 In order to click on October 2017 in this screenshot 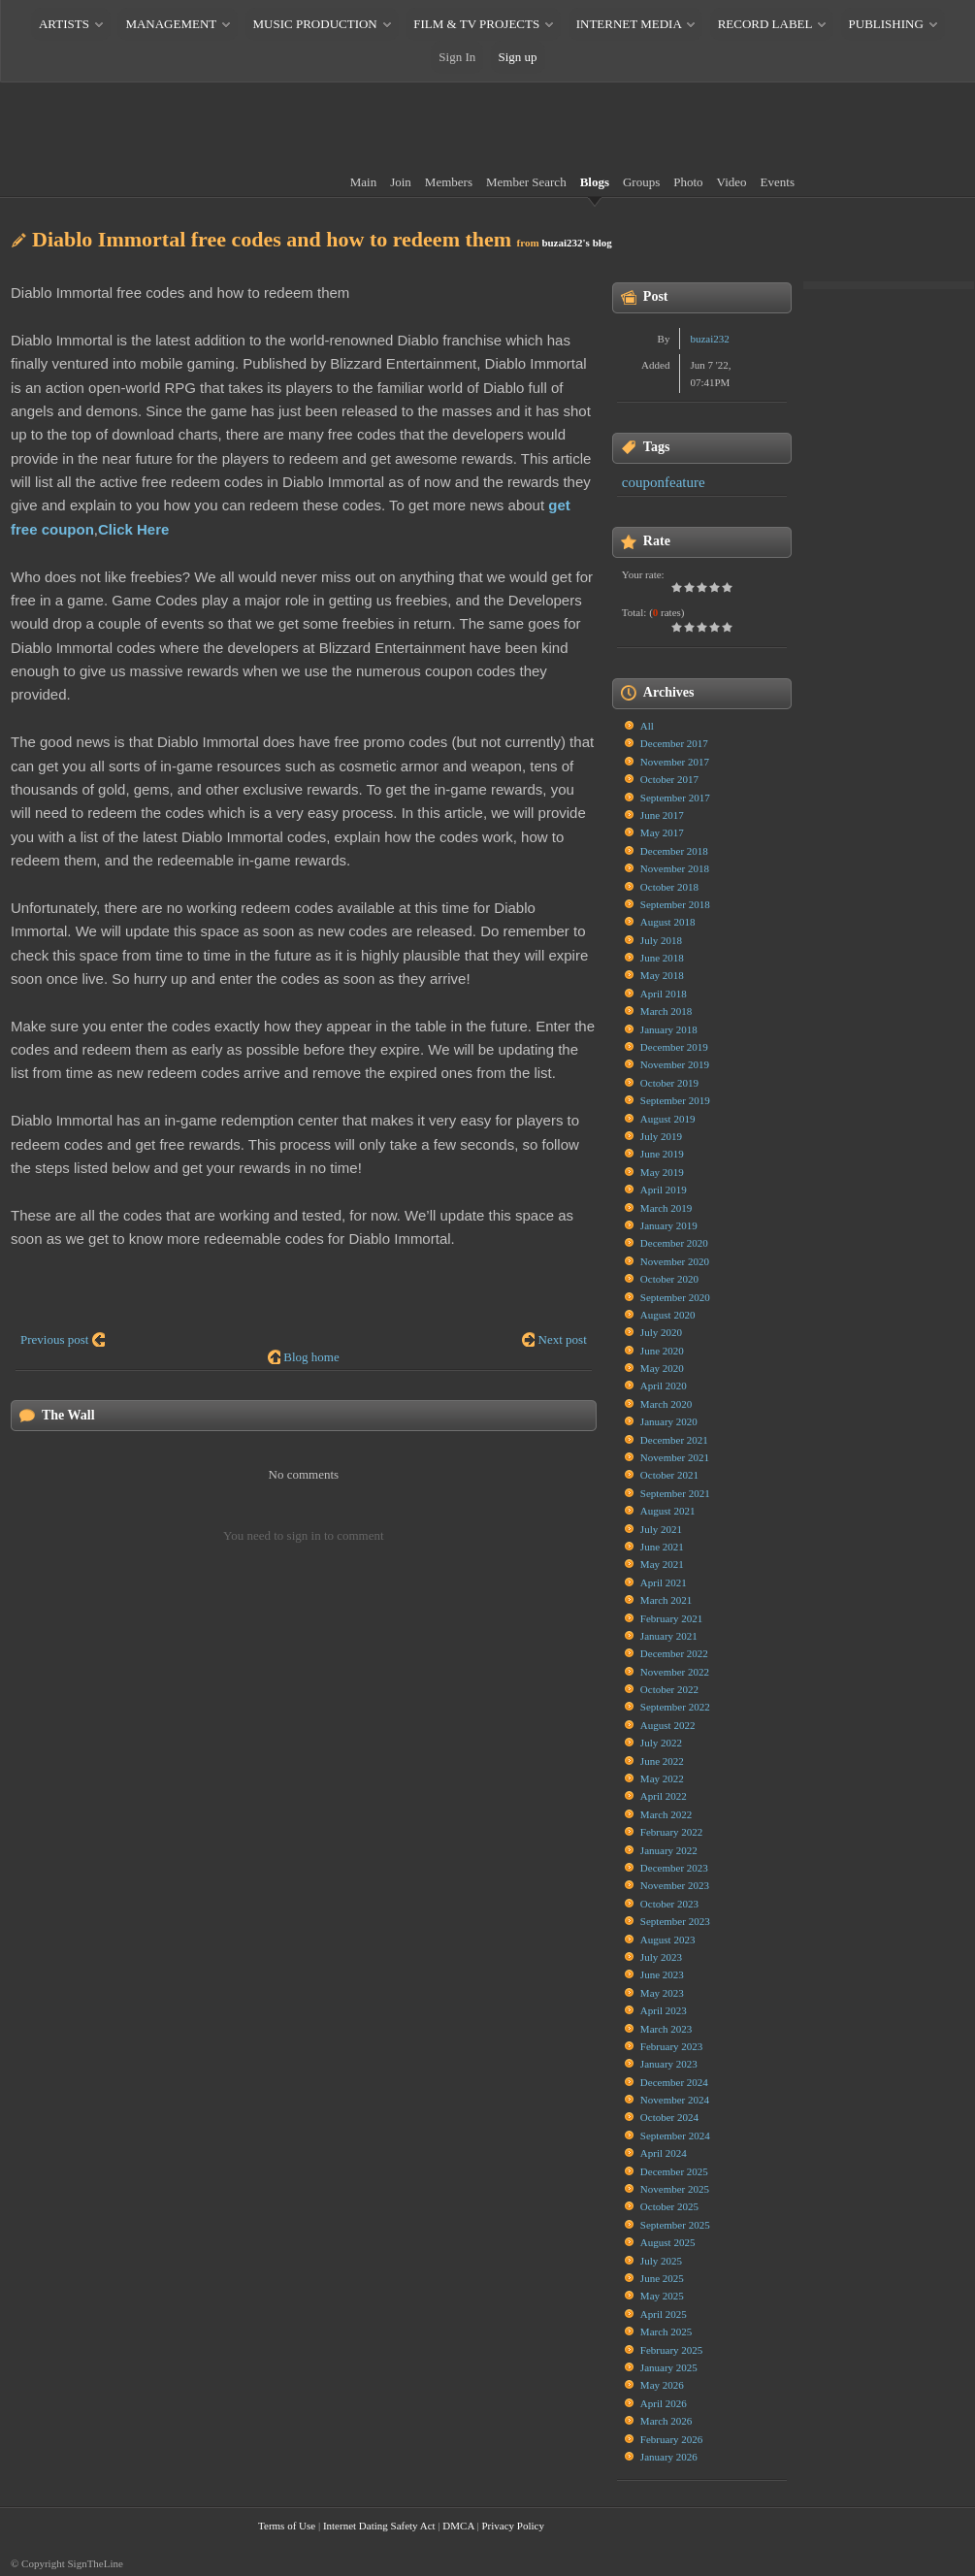, I will do `click(669, 779)`.